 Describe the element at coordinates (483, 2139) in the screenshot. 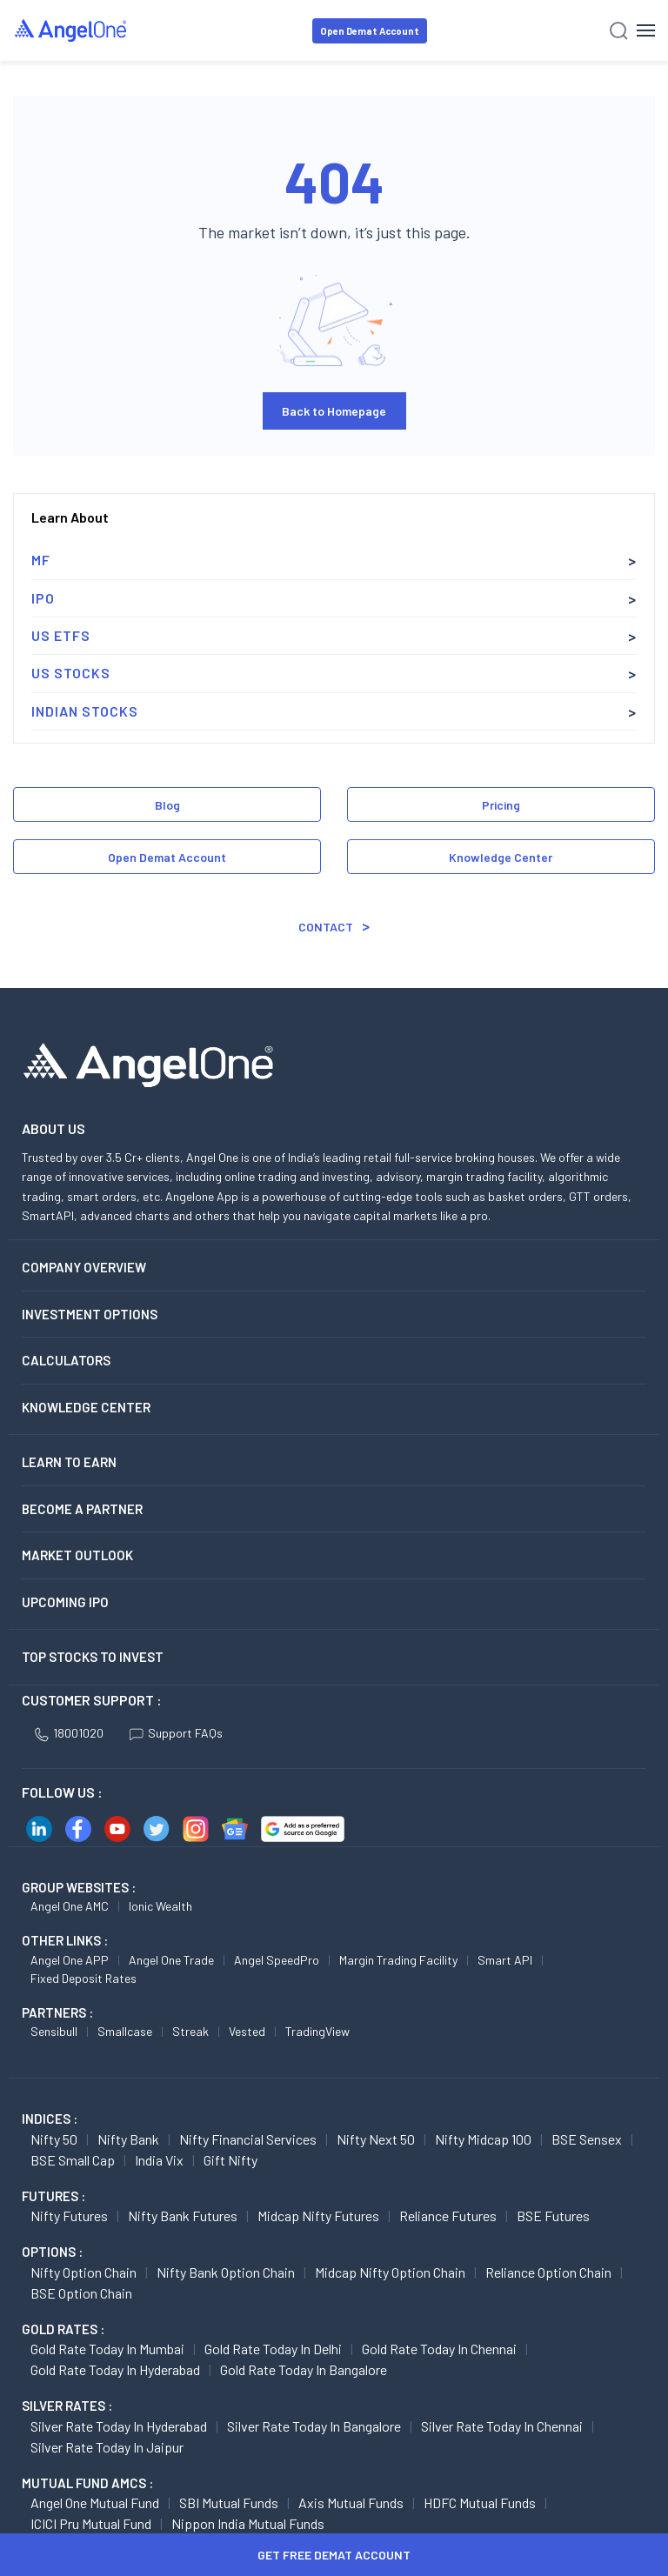

I see `Nifty Midcap 100` at that location.